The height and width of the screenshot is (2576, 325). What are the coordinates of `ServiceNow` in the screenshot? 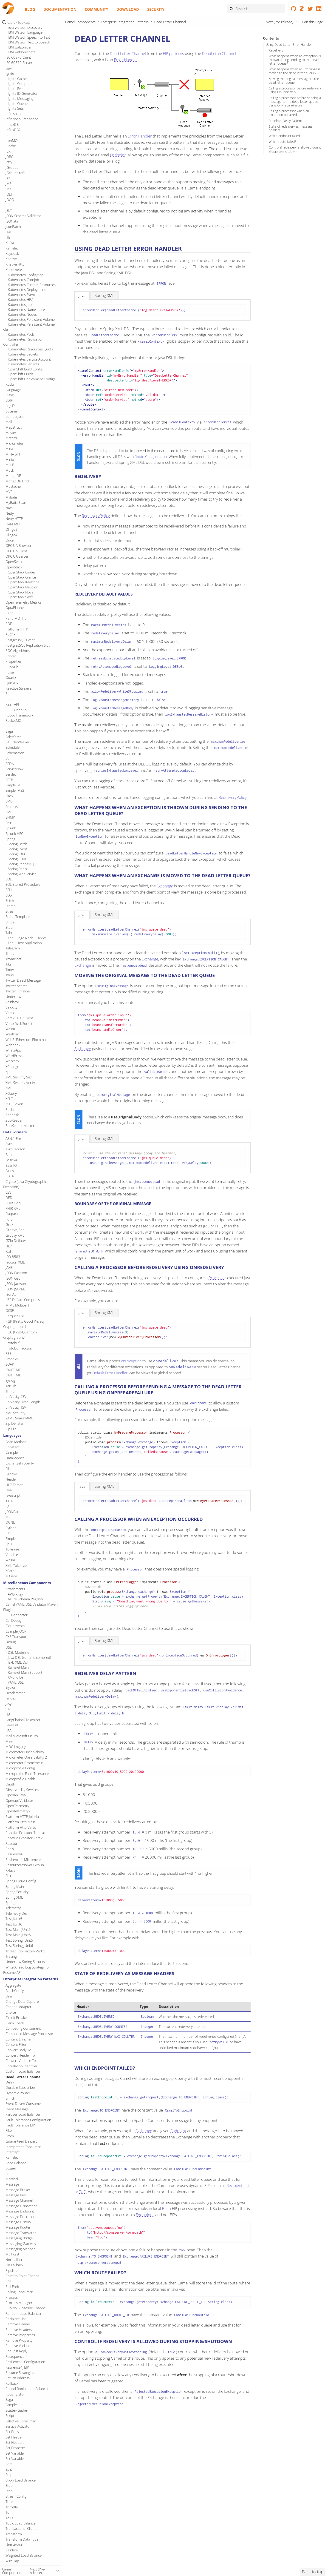 It's located at (14, 768).